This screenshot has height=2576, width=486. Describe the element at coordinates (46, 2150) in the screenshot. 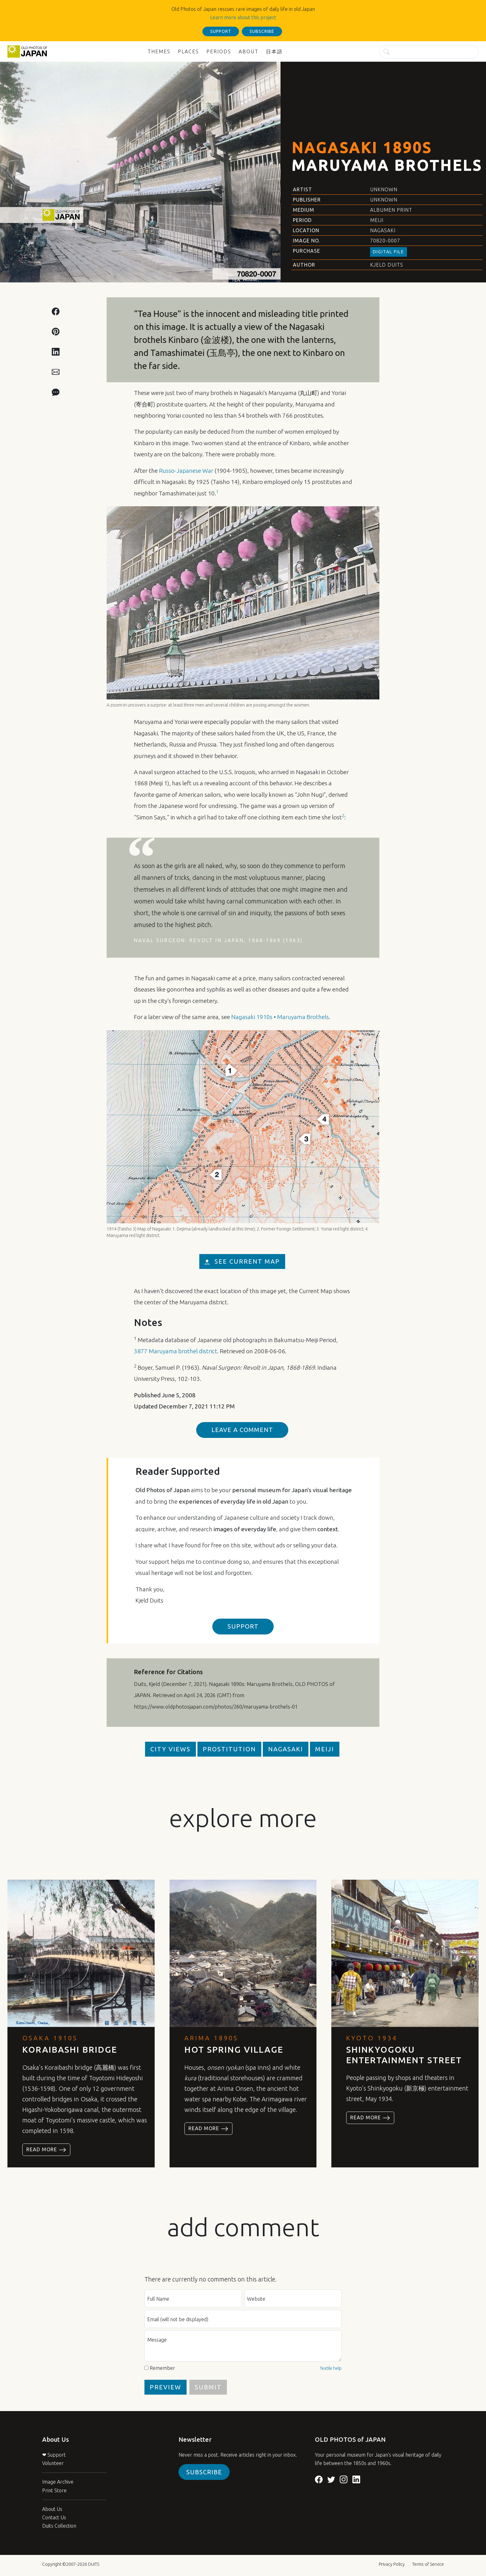

I see `Read more` at that location.